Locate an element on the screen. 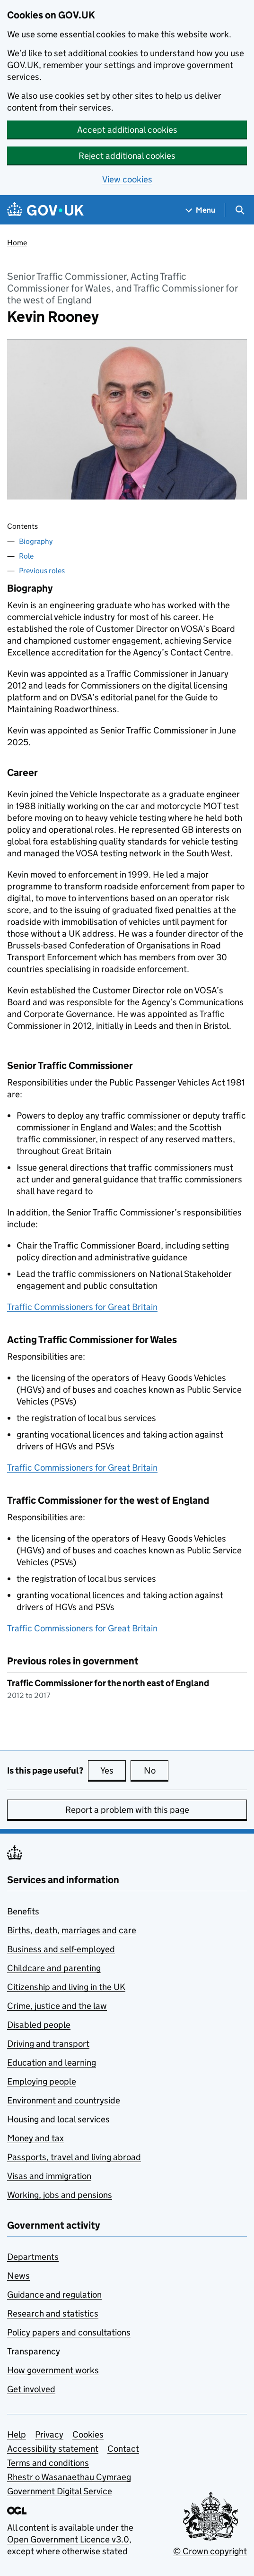 This screenshot has width=254, height=2576. Guidance and regulation is located at coordinates (54, 2294).